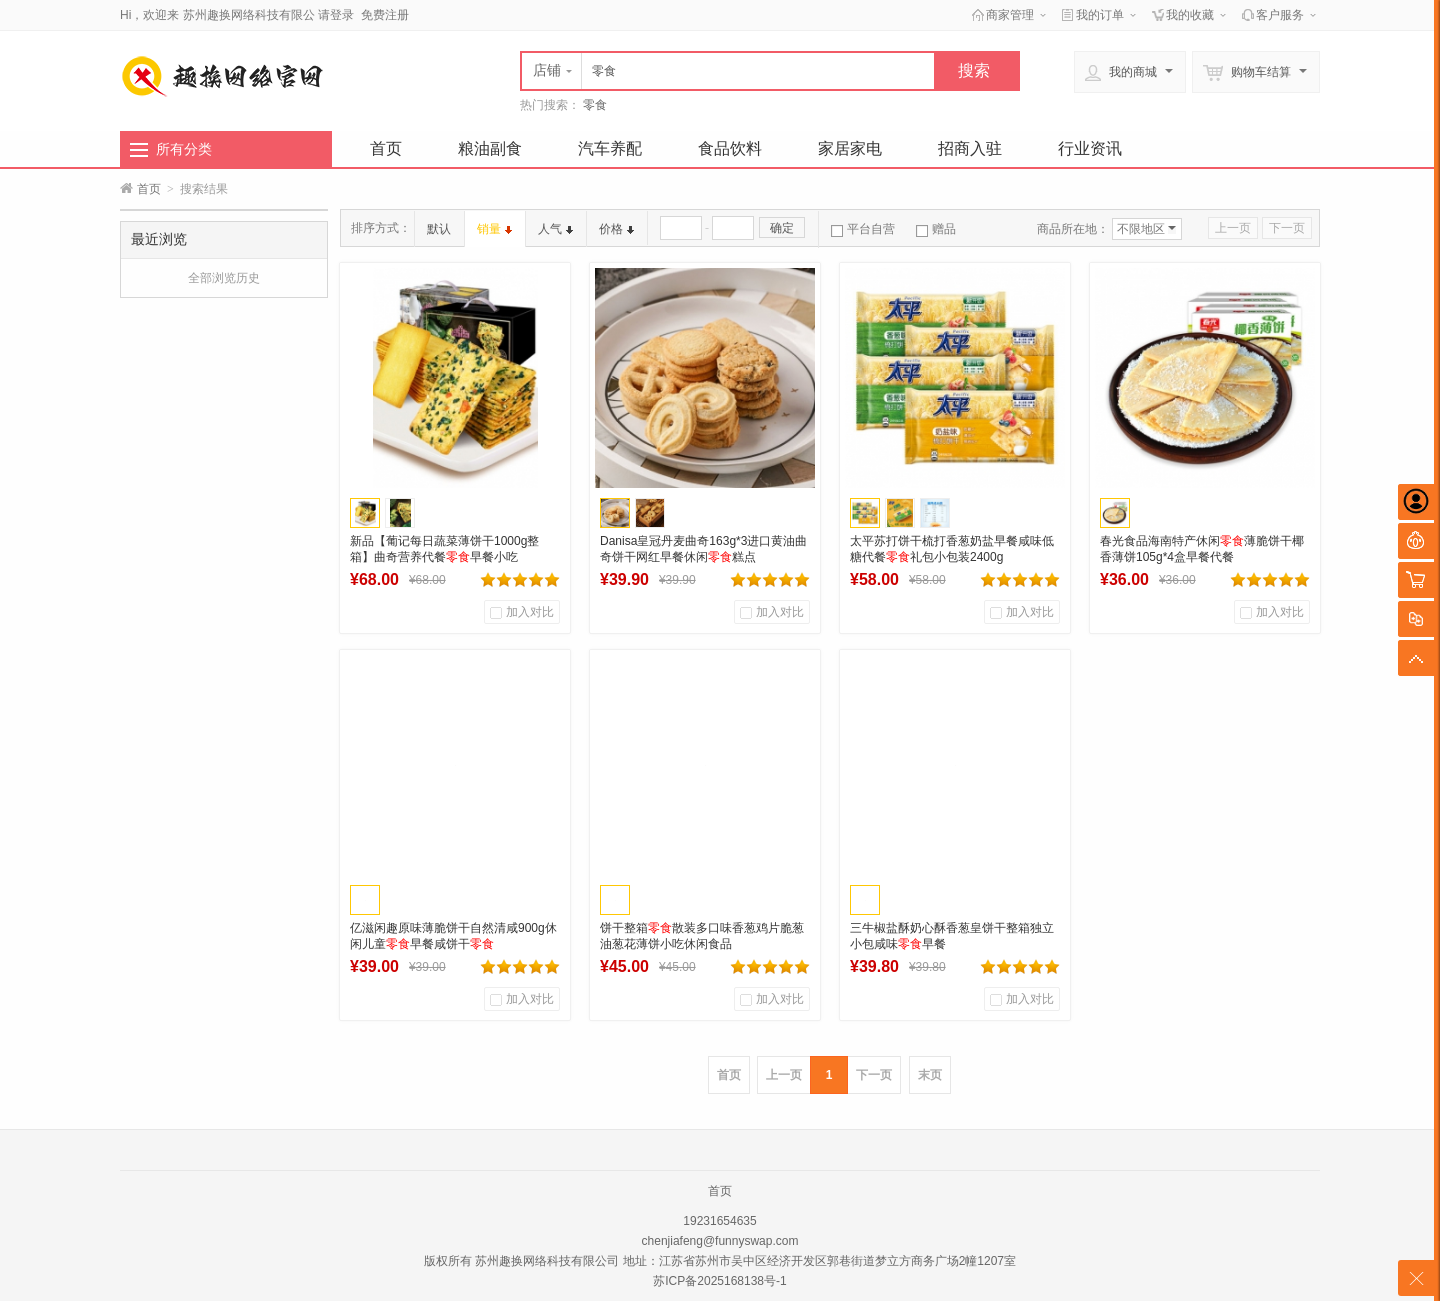 The image size is (1440, 1301). I want to click on 确定, so click(782, 228).